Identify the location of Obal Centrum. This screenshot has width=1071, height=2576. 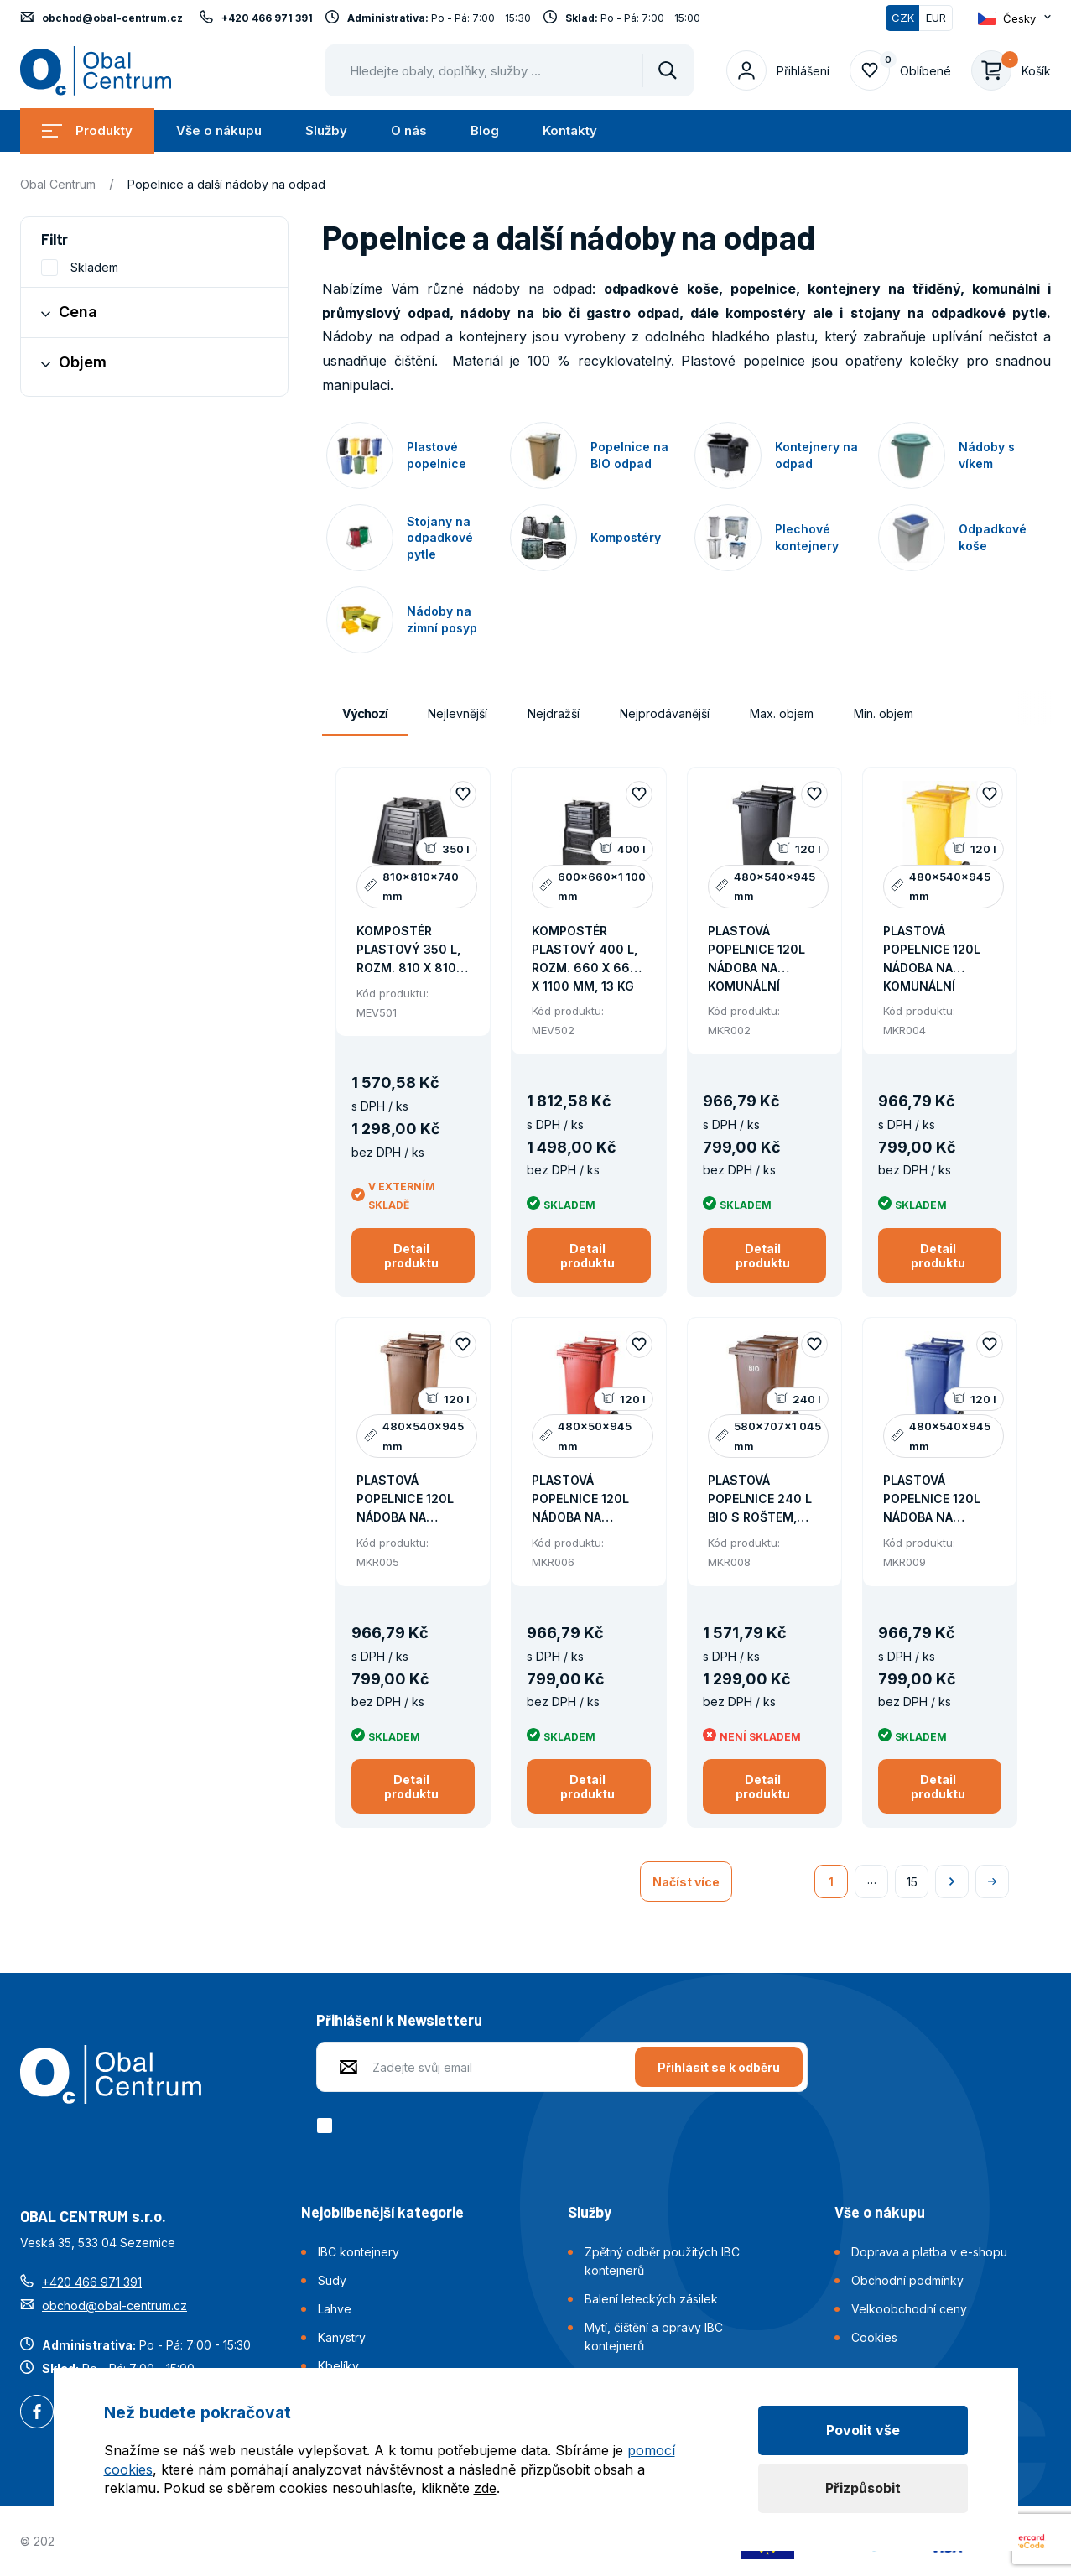
(58, 184).